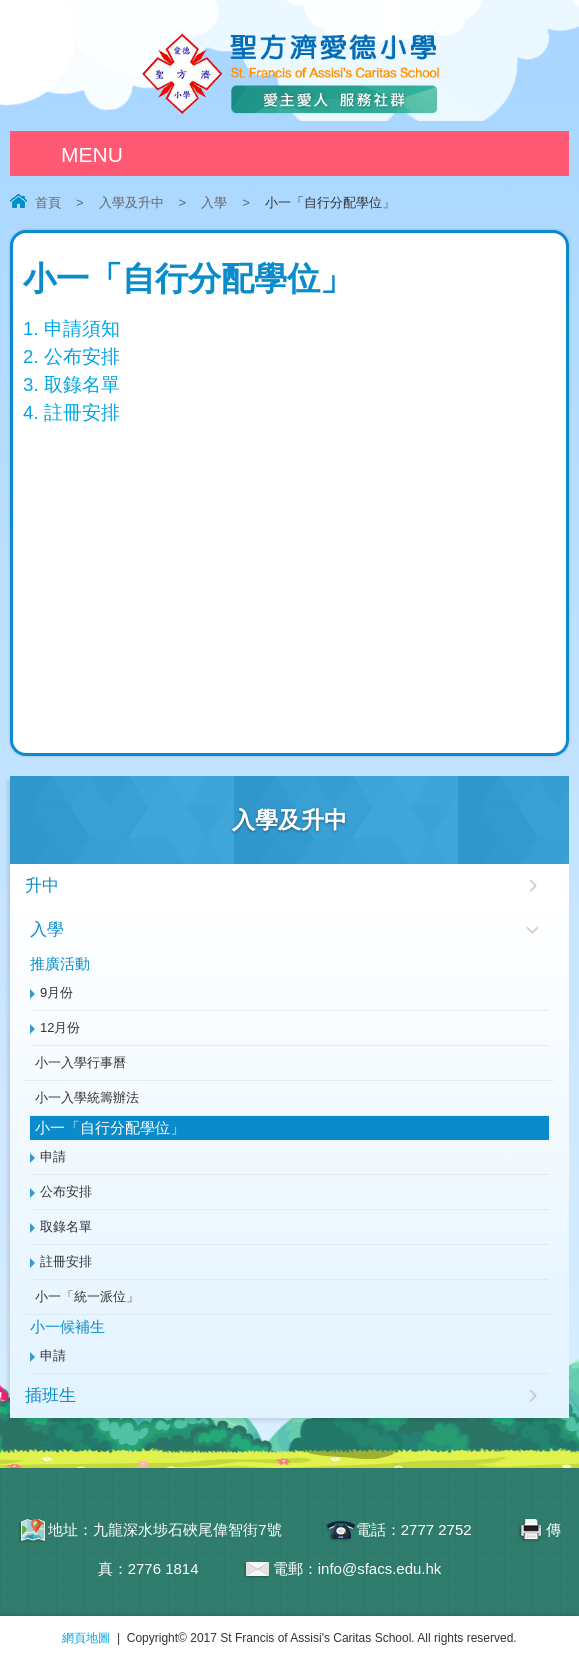 The image size is (579, 1660). I want to click on 升中, so click(42, 885).